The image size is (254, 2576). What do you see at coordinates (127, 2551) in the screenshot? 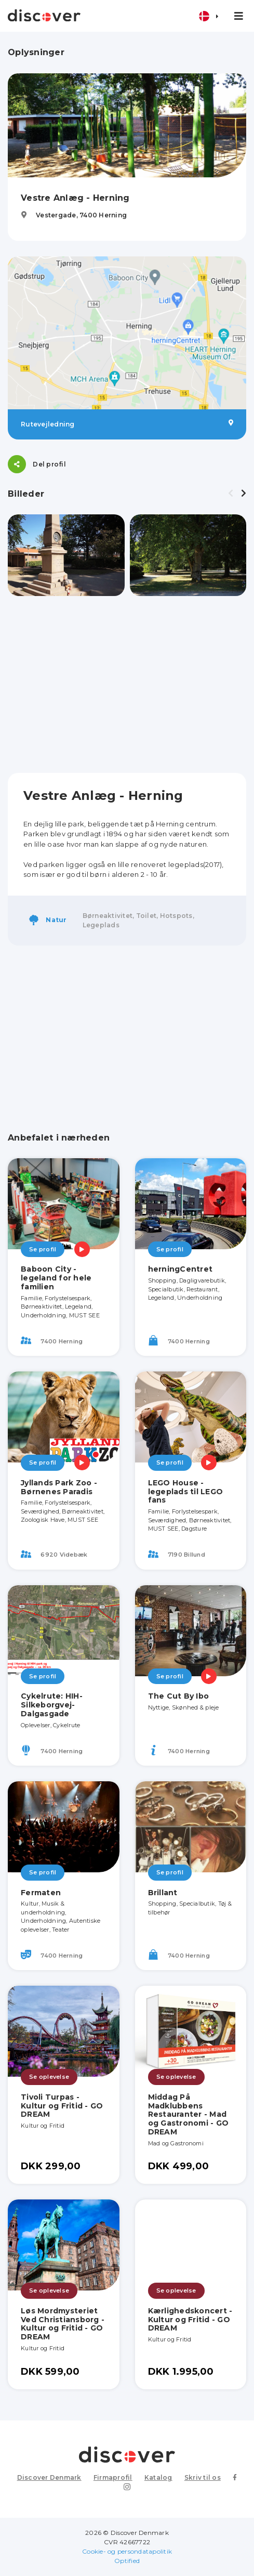
I see `Cookie- og persondatapolitik` at bounding box center [127, 2551].